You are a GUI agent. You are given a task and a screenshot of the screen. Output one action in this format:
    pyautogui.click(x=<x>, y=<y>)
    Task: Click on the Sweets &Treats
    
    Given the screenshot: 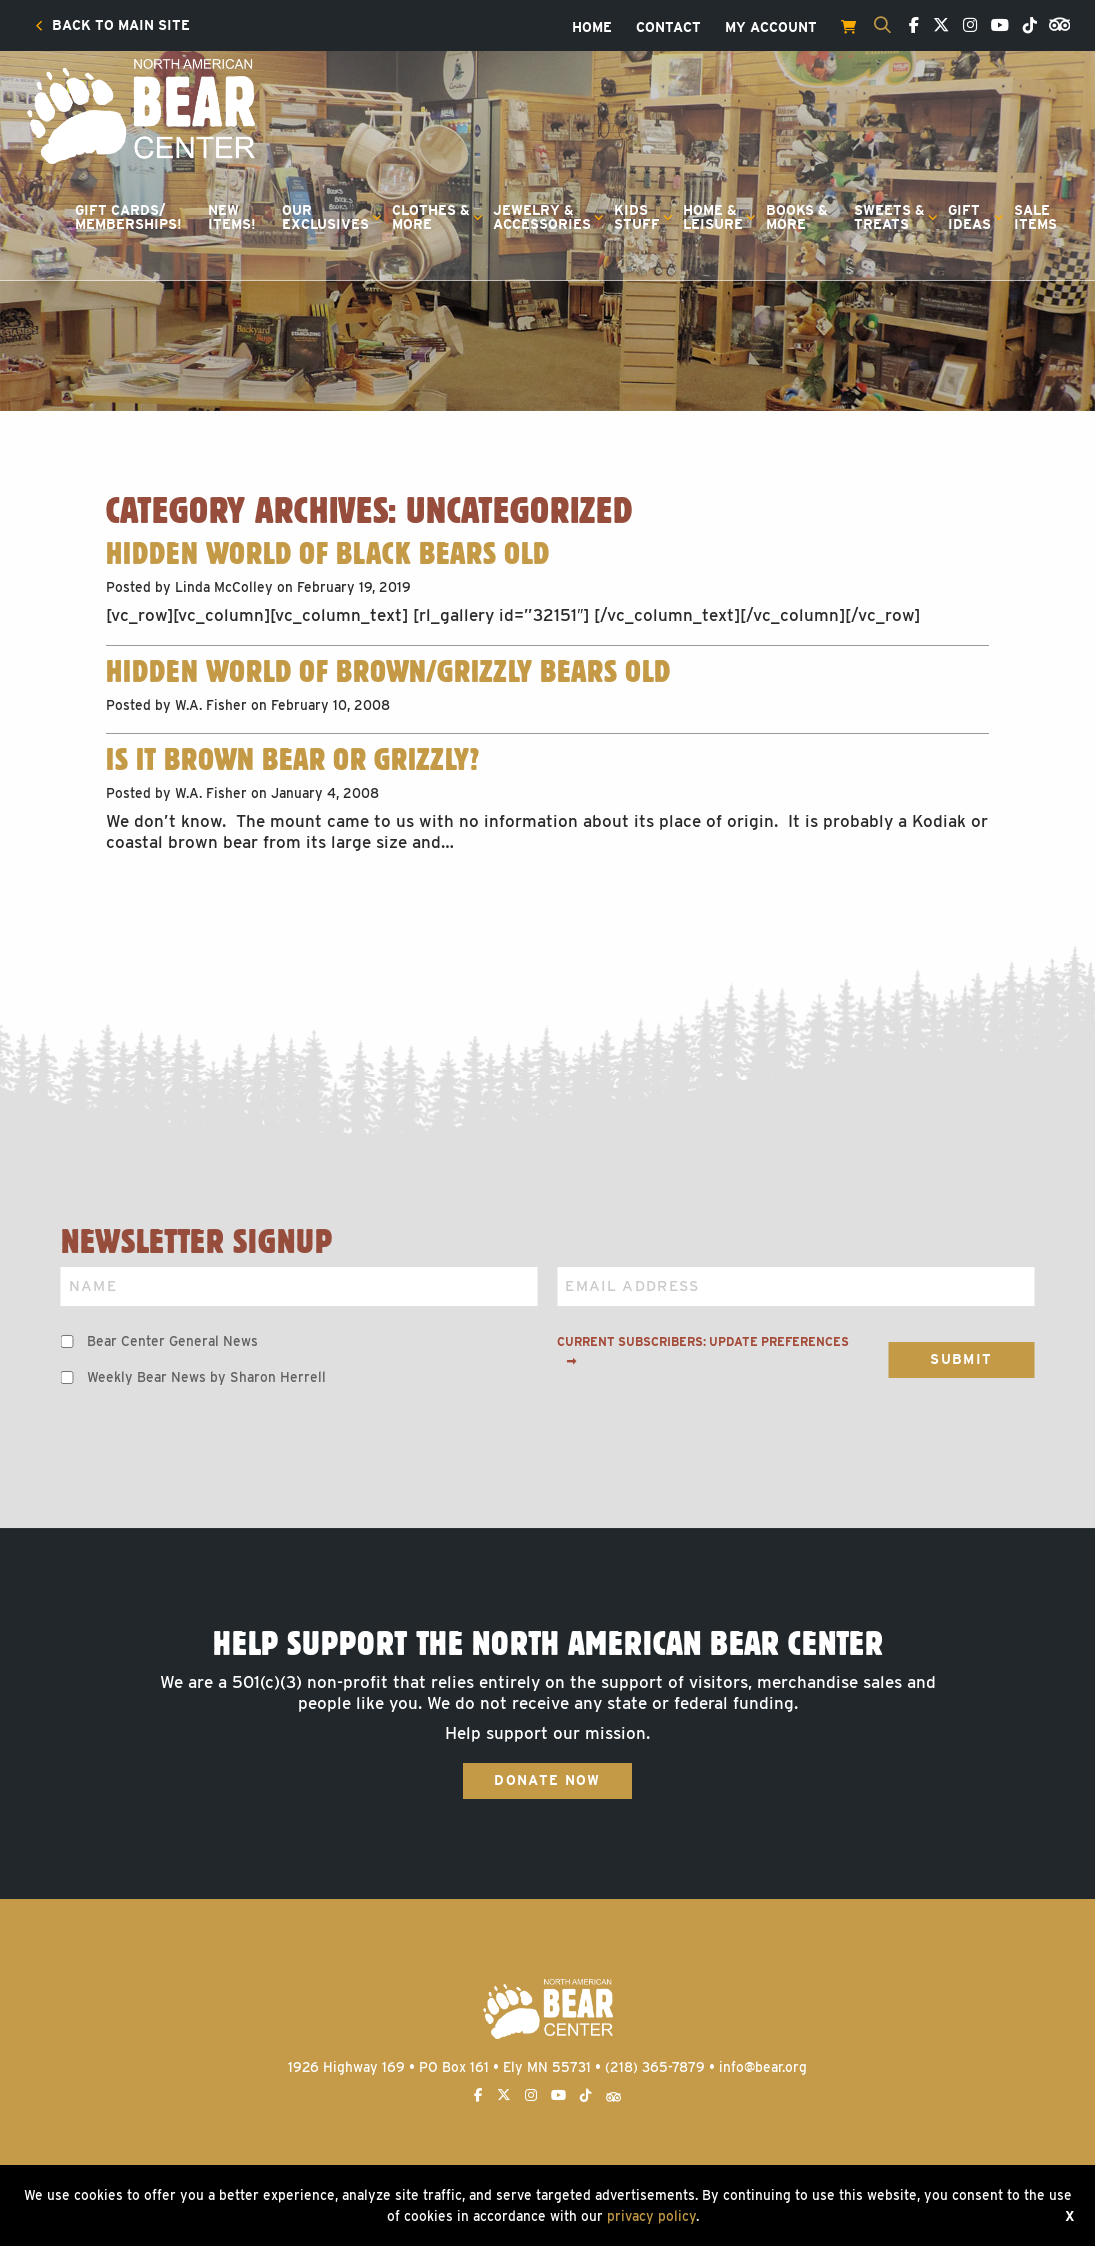 What is the action you would take?
    pyautogui.click(x=889, y=217)
    